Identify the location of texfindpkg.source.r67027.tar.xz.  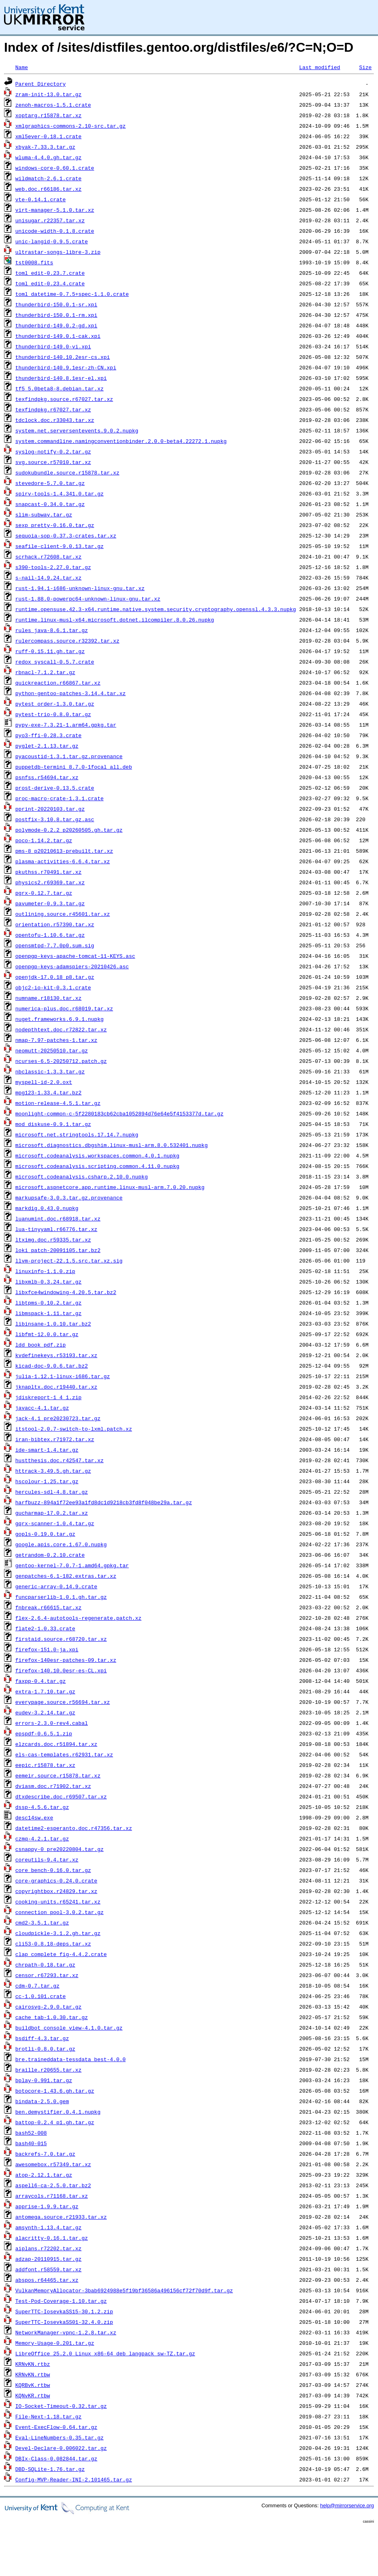
(64, 399).